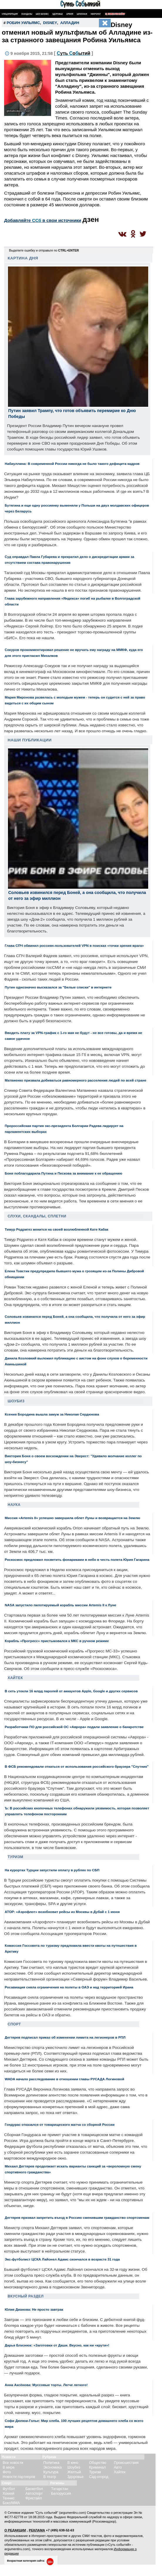 This screenshot has width=162, height=2576. I want to click on Disney, so click(50, 23).